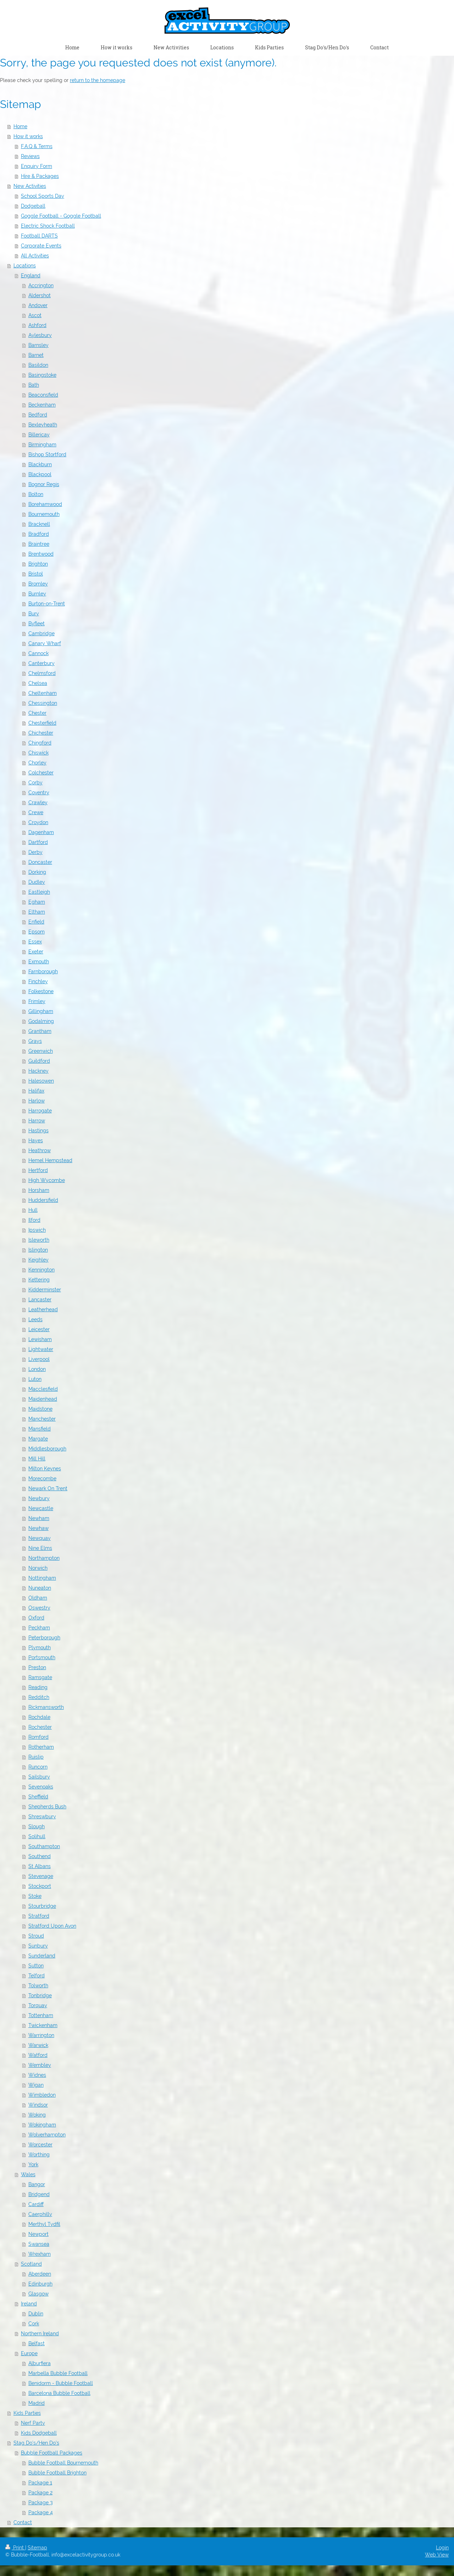 The height and width of the screenshot is (2576, 454). I want to click on Worcester, so click(40, 2144).